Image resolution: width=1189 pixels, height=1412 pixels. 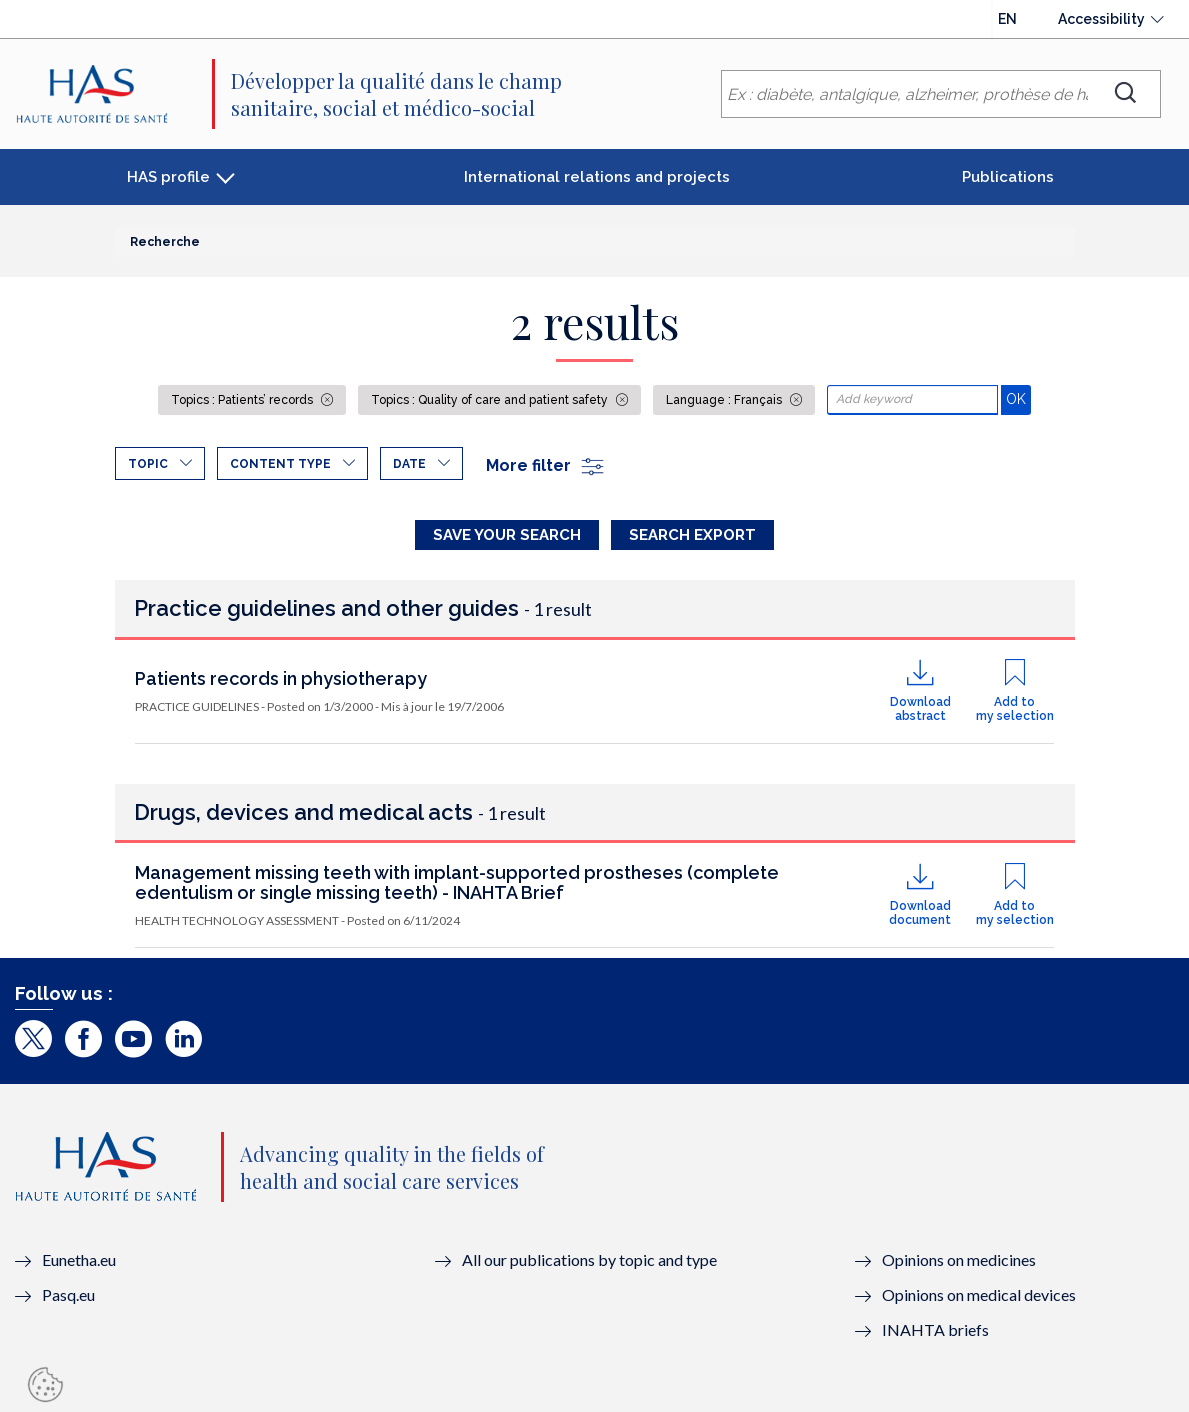 What do you see at coordinates (457, 882) in the screenshot?
I see `Management missing teeth with implant-supported prostheses (complete edentulism or single missing teeth) - INAHTA Brief` at bounding box center [457, 882].